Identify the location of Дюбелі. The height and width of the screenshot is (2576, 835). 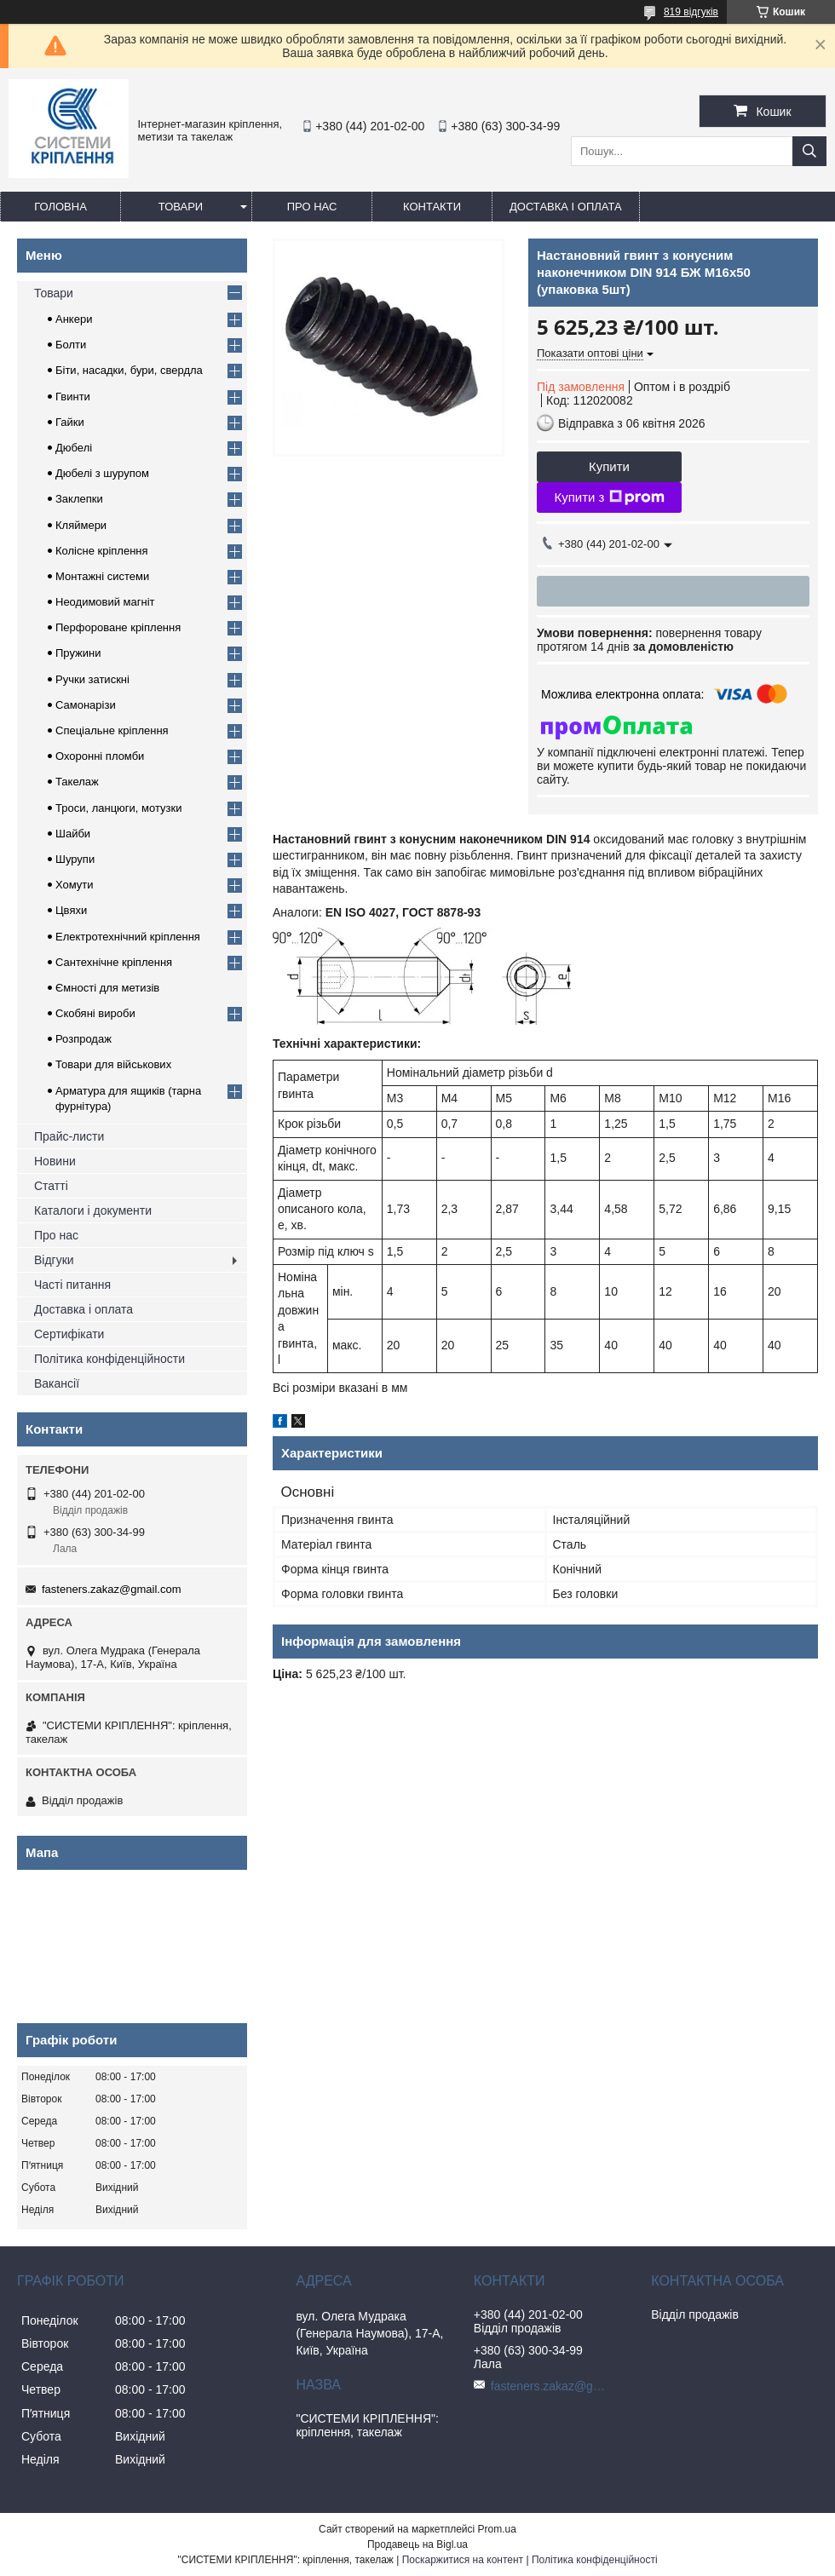
(73, 447).